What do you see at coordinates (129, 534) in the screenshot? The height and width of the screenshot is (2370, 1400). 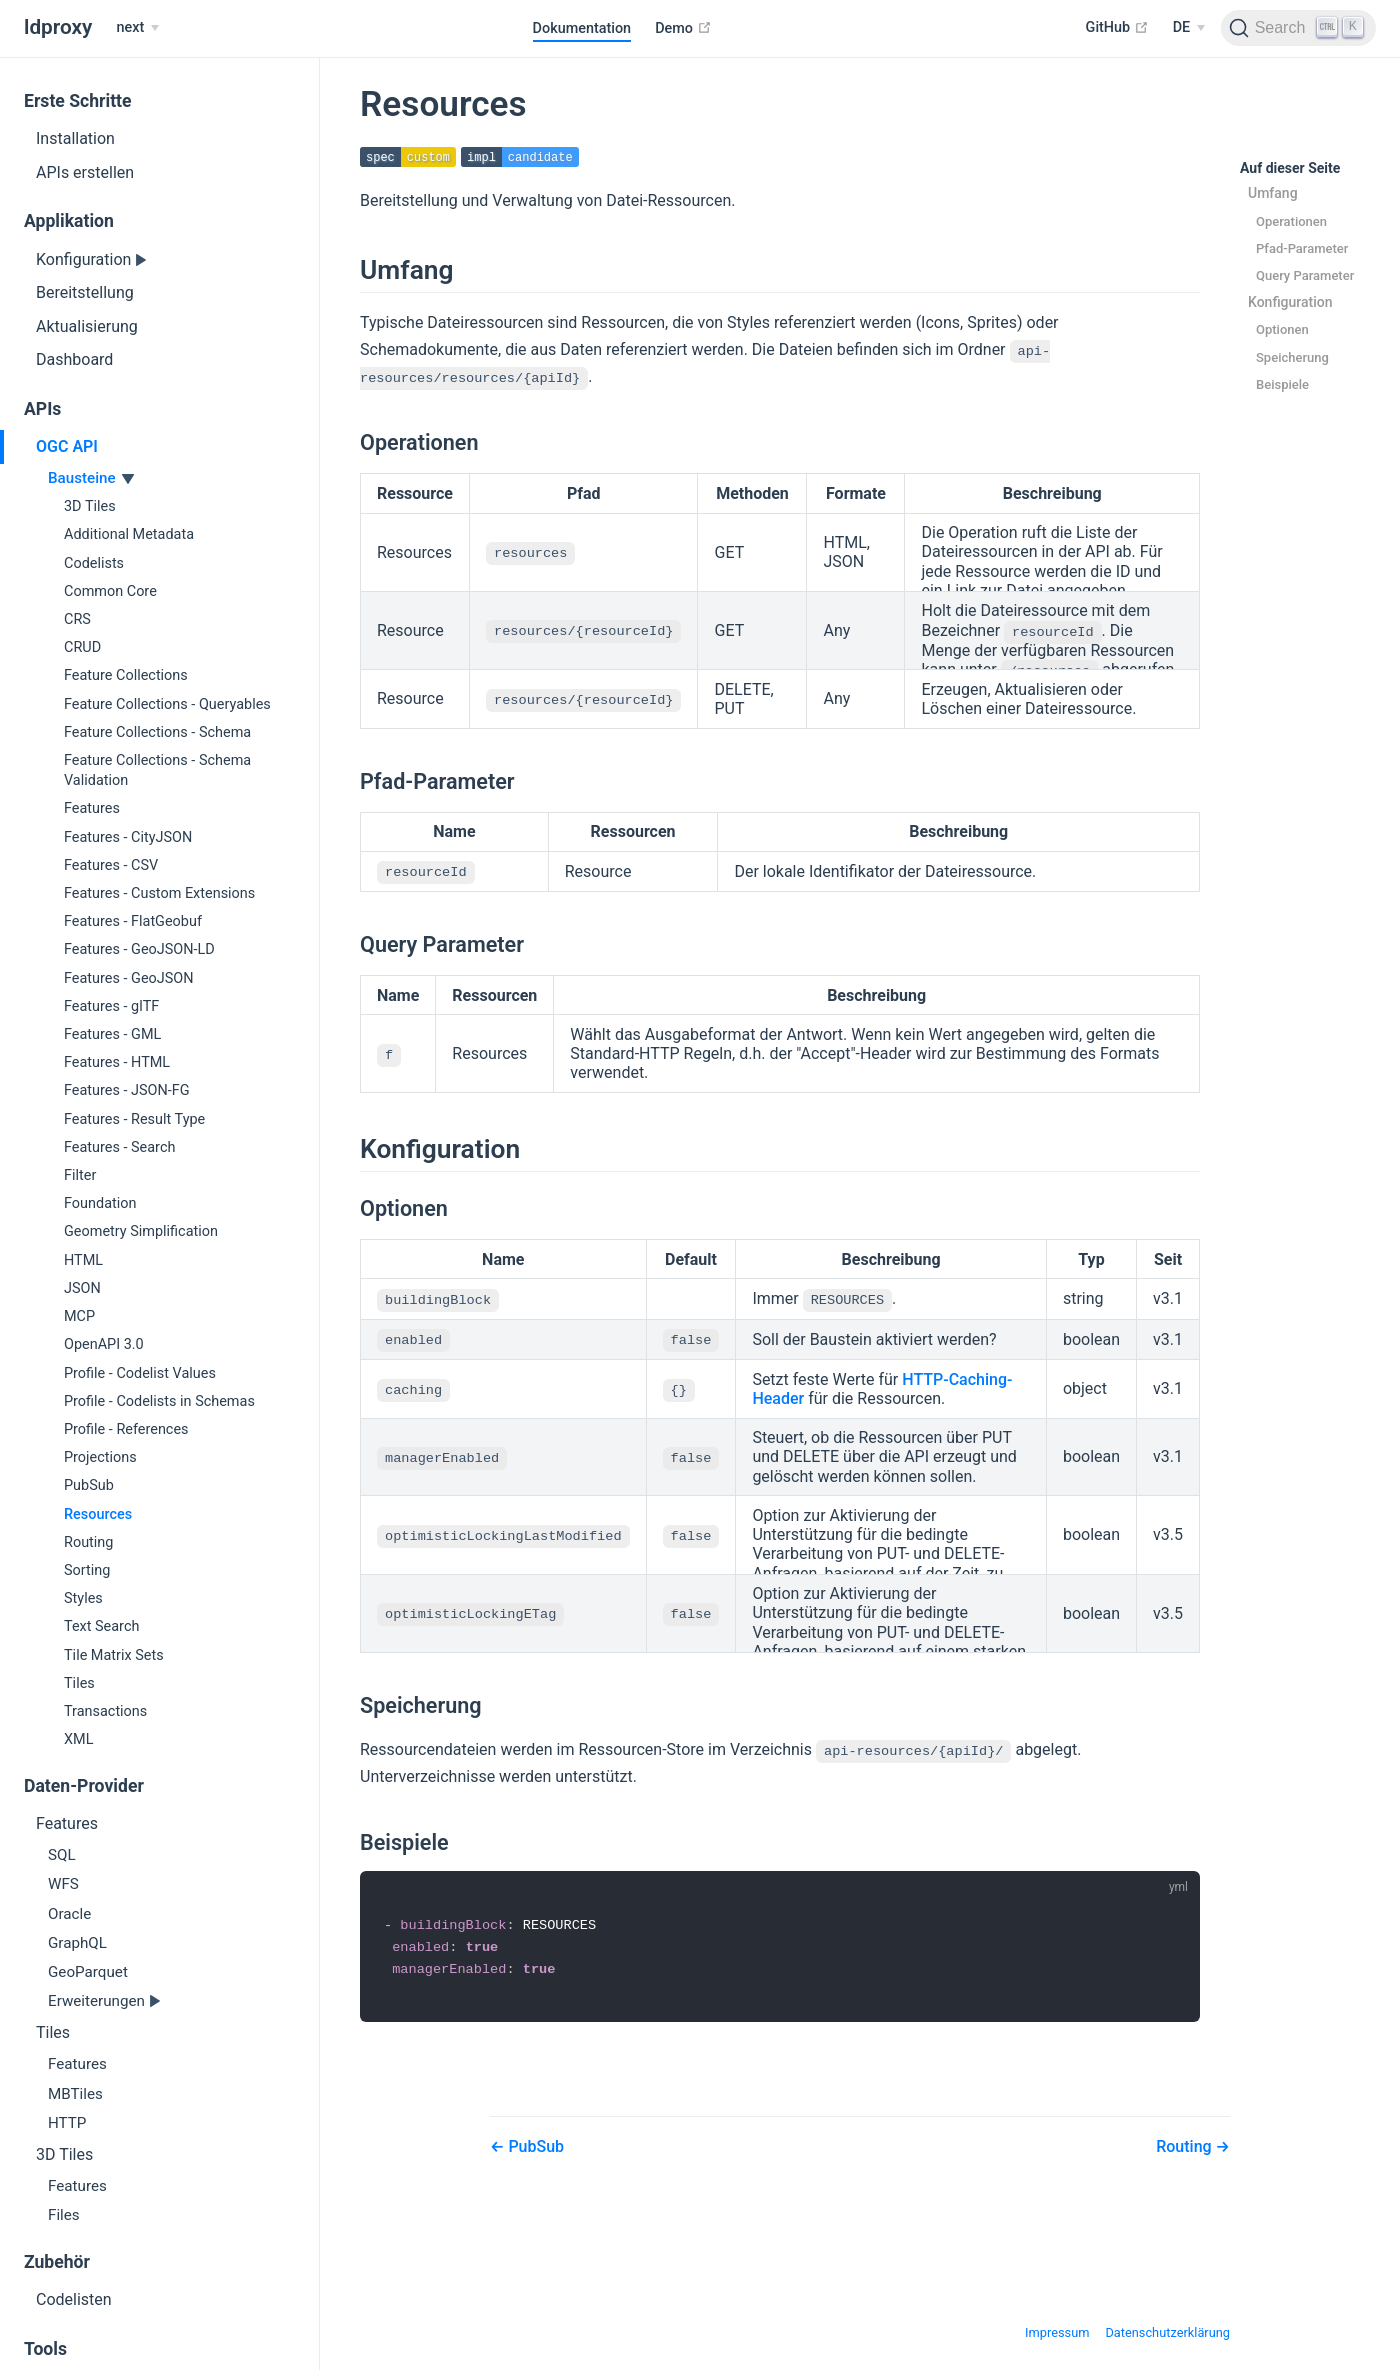 I see `Additional Metadata` at bounding box center [129, 534].